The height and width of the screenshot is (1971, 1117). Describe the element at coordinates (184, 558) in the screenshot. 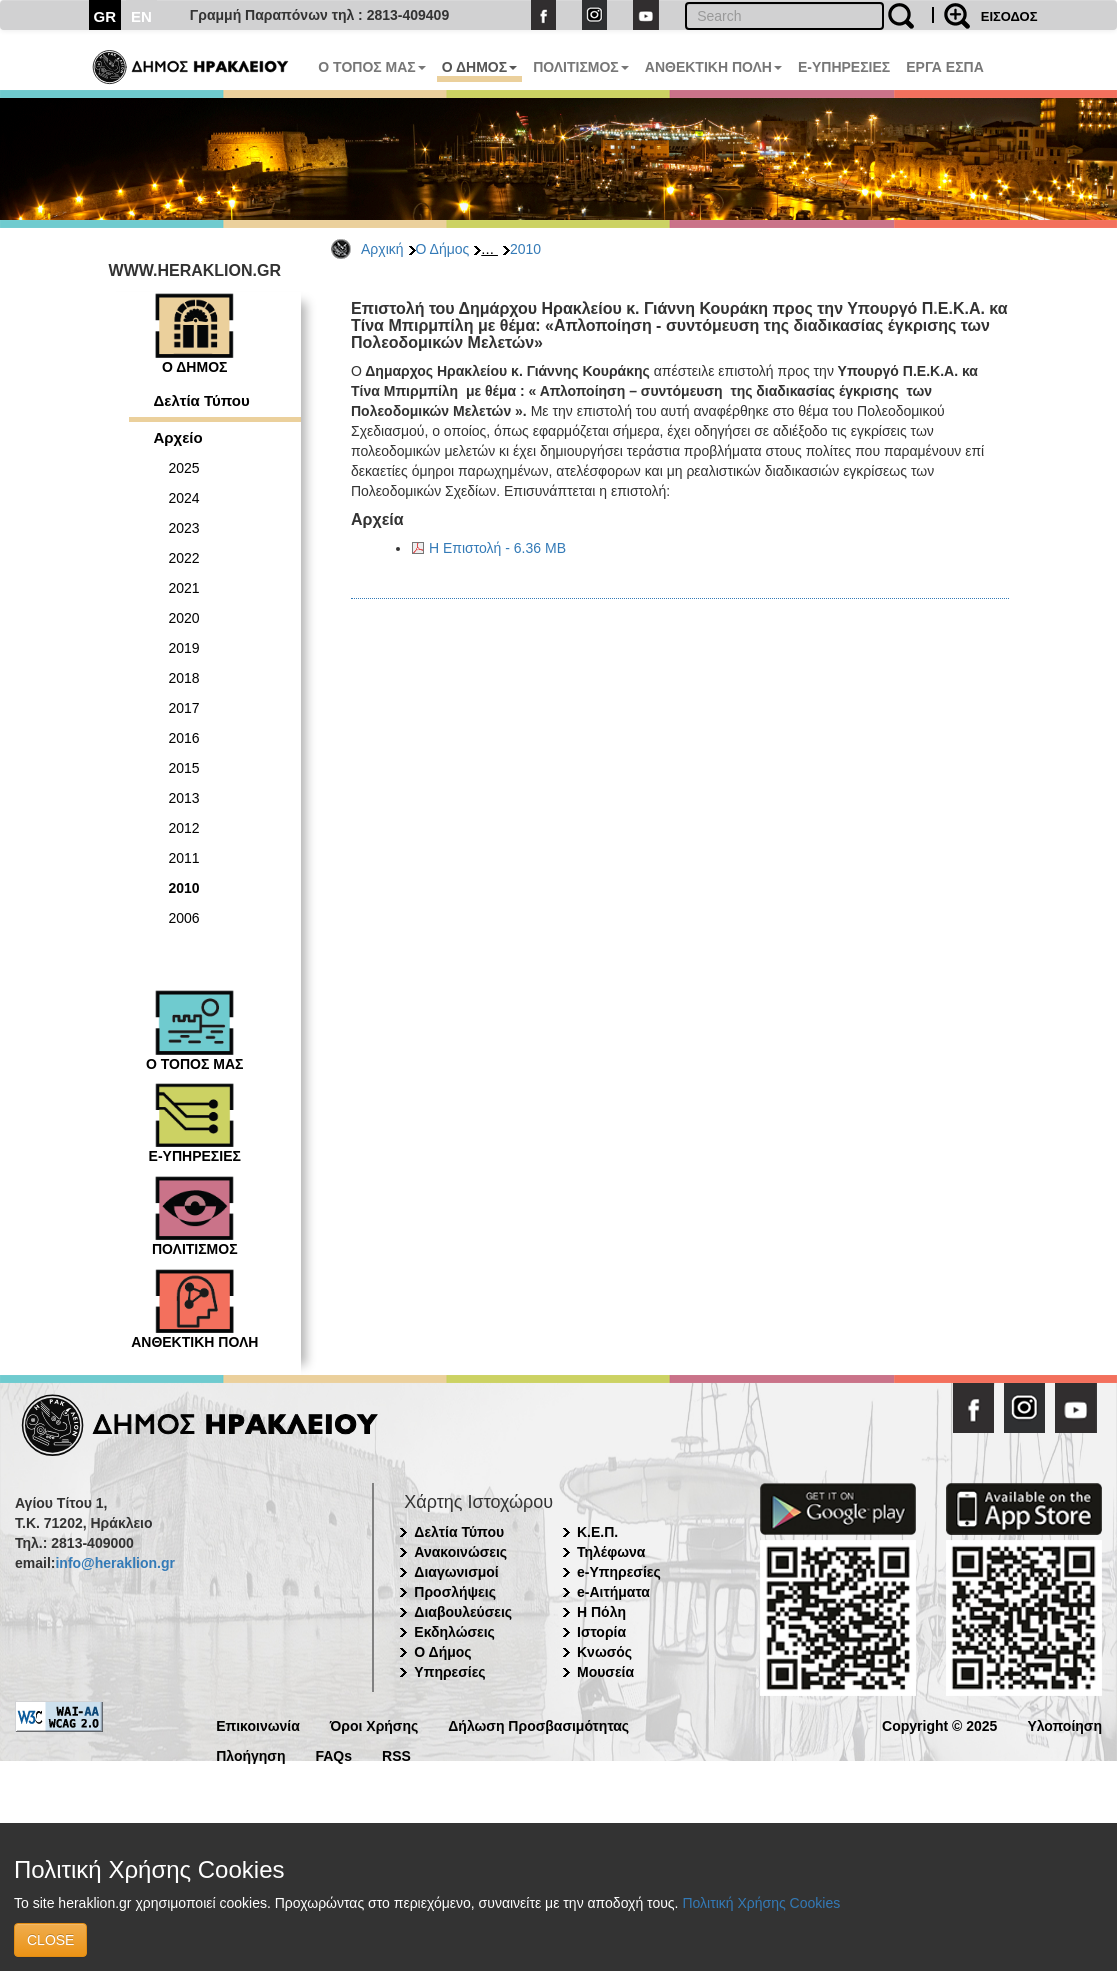

I see `2022` at that location.